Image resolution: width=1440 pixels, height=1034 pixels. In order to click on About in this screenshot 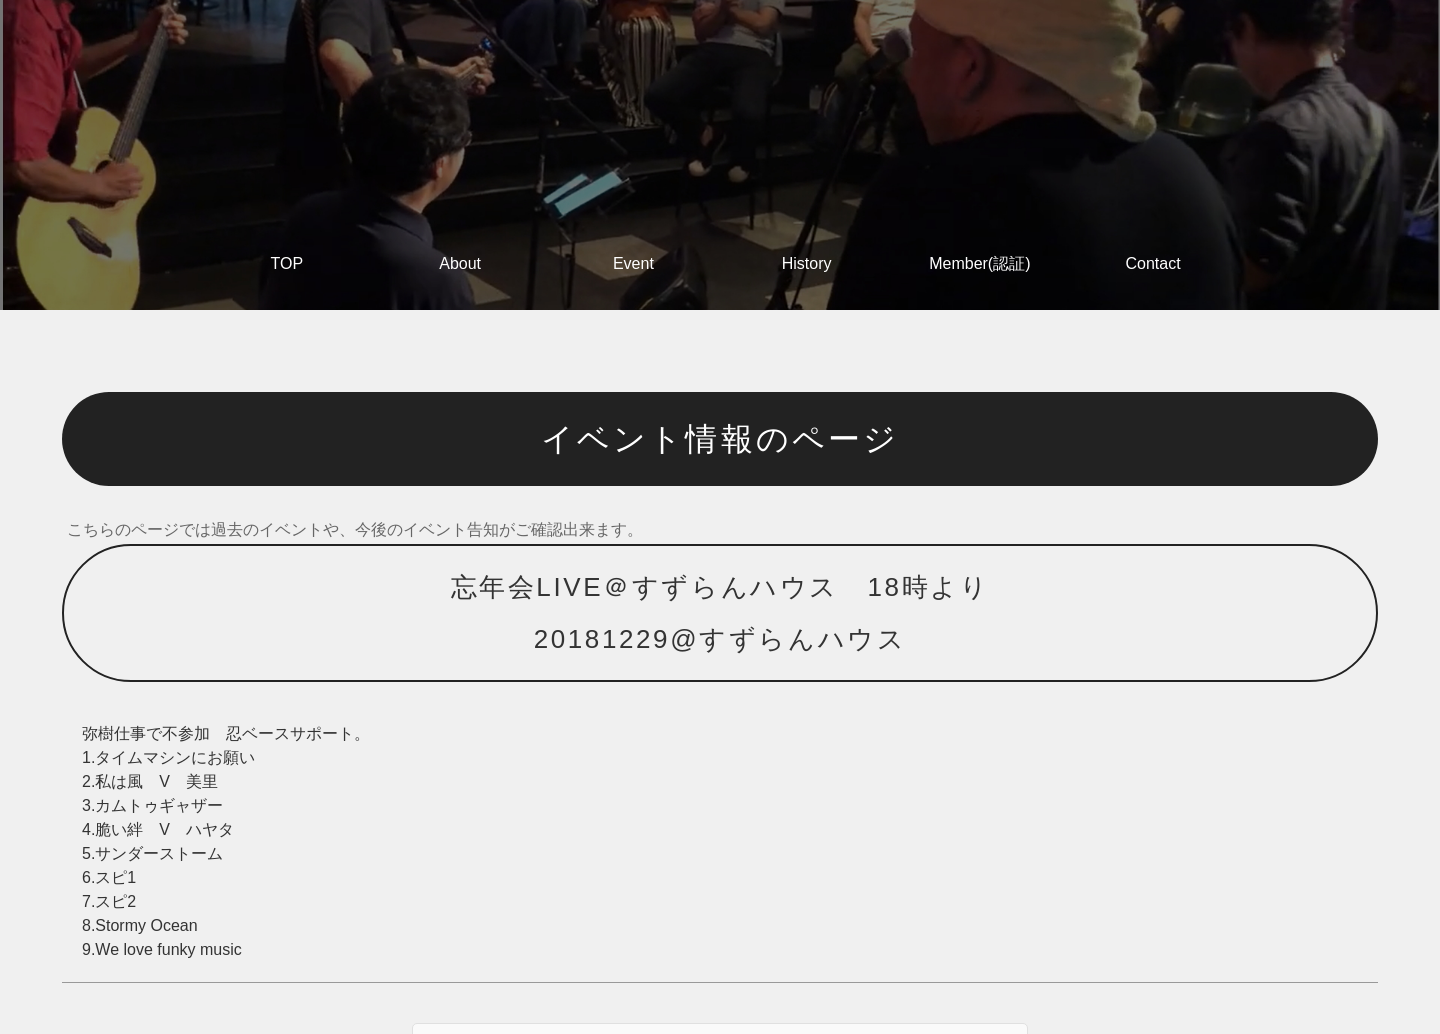, I will do `click(460, 263)`.